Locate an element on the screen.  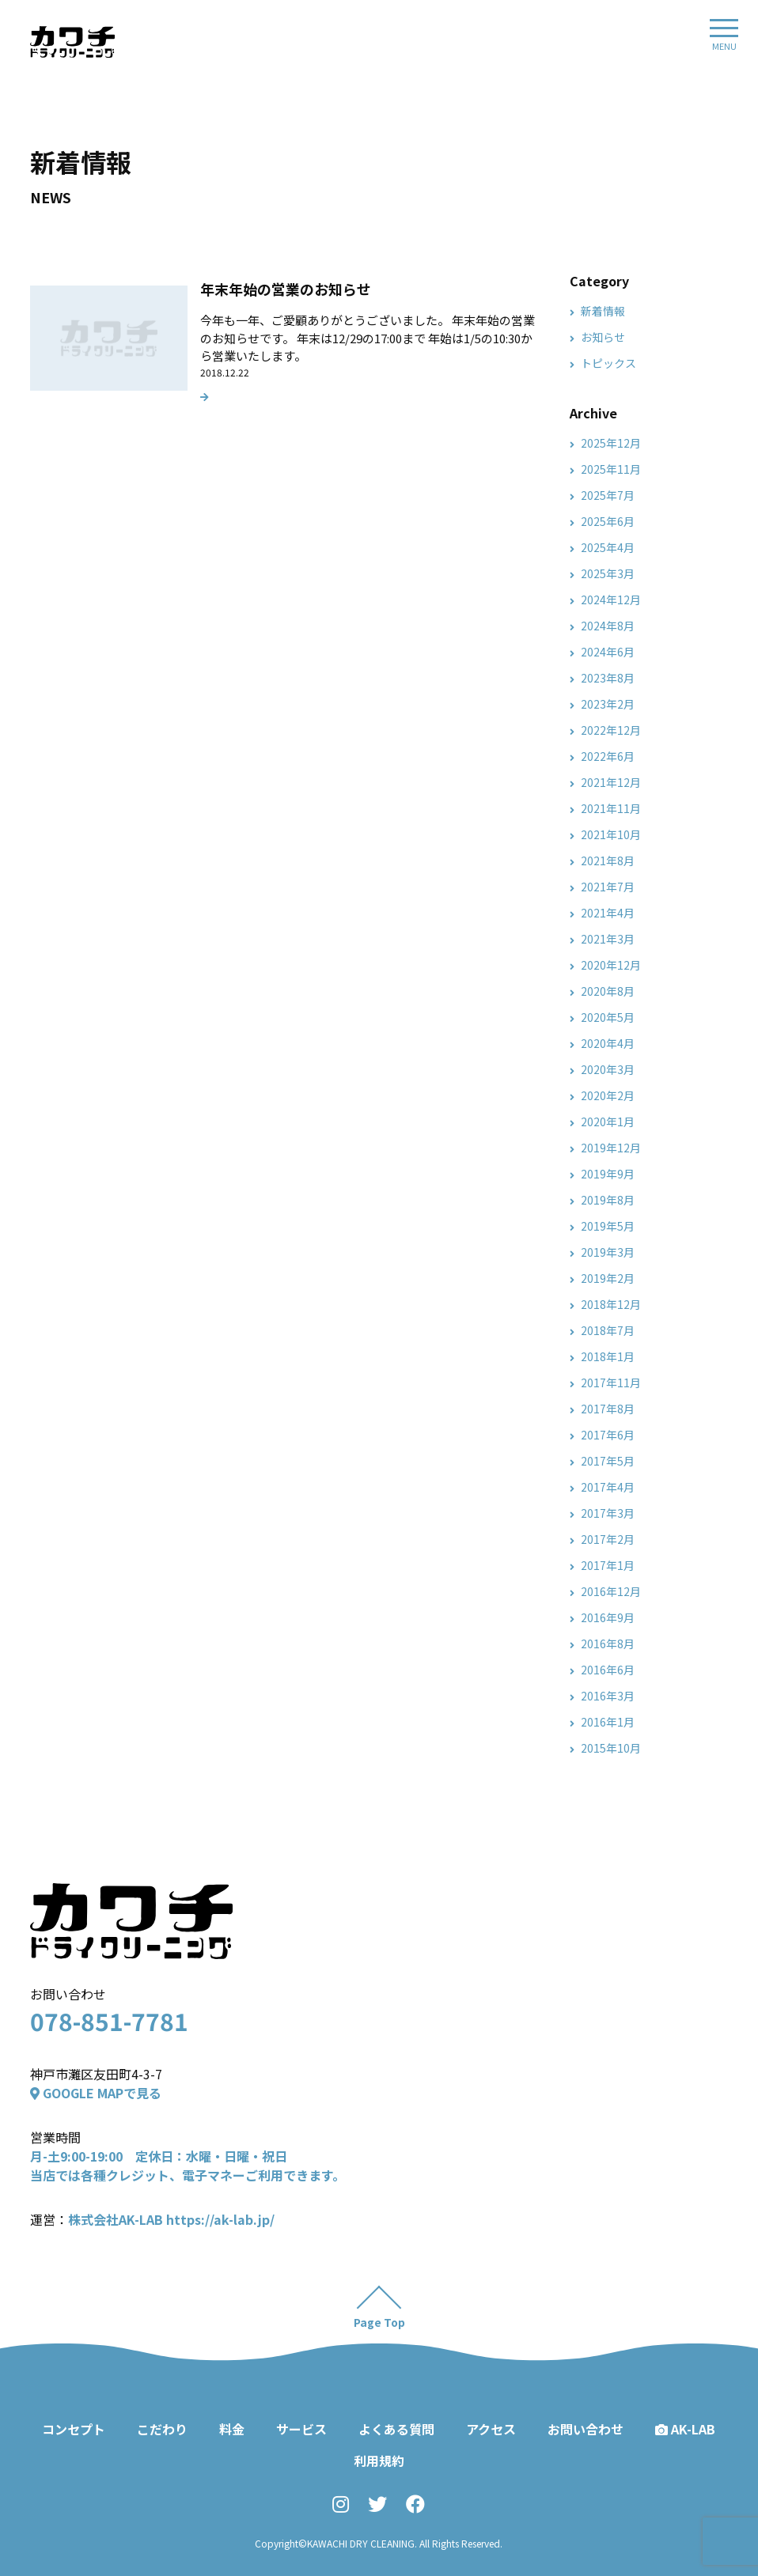
2025年12月 is located at coordinates (611, 443).